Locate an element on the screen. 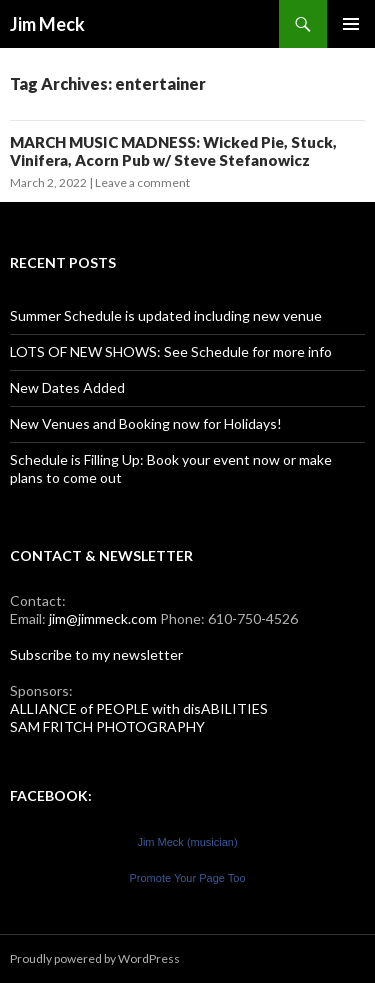 The height and width of the screenshot is (983, 375). Jim Meck (musician) is located at coordinates (187, 842).